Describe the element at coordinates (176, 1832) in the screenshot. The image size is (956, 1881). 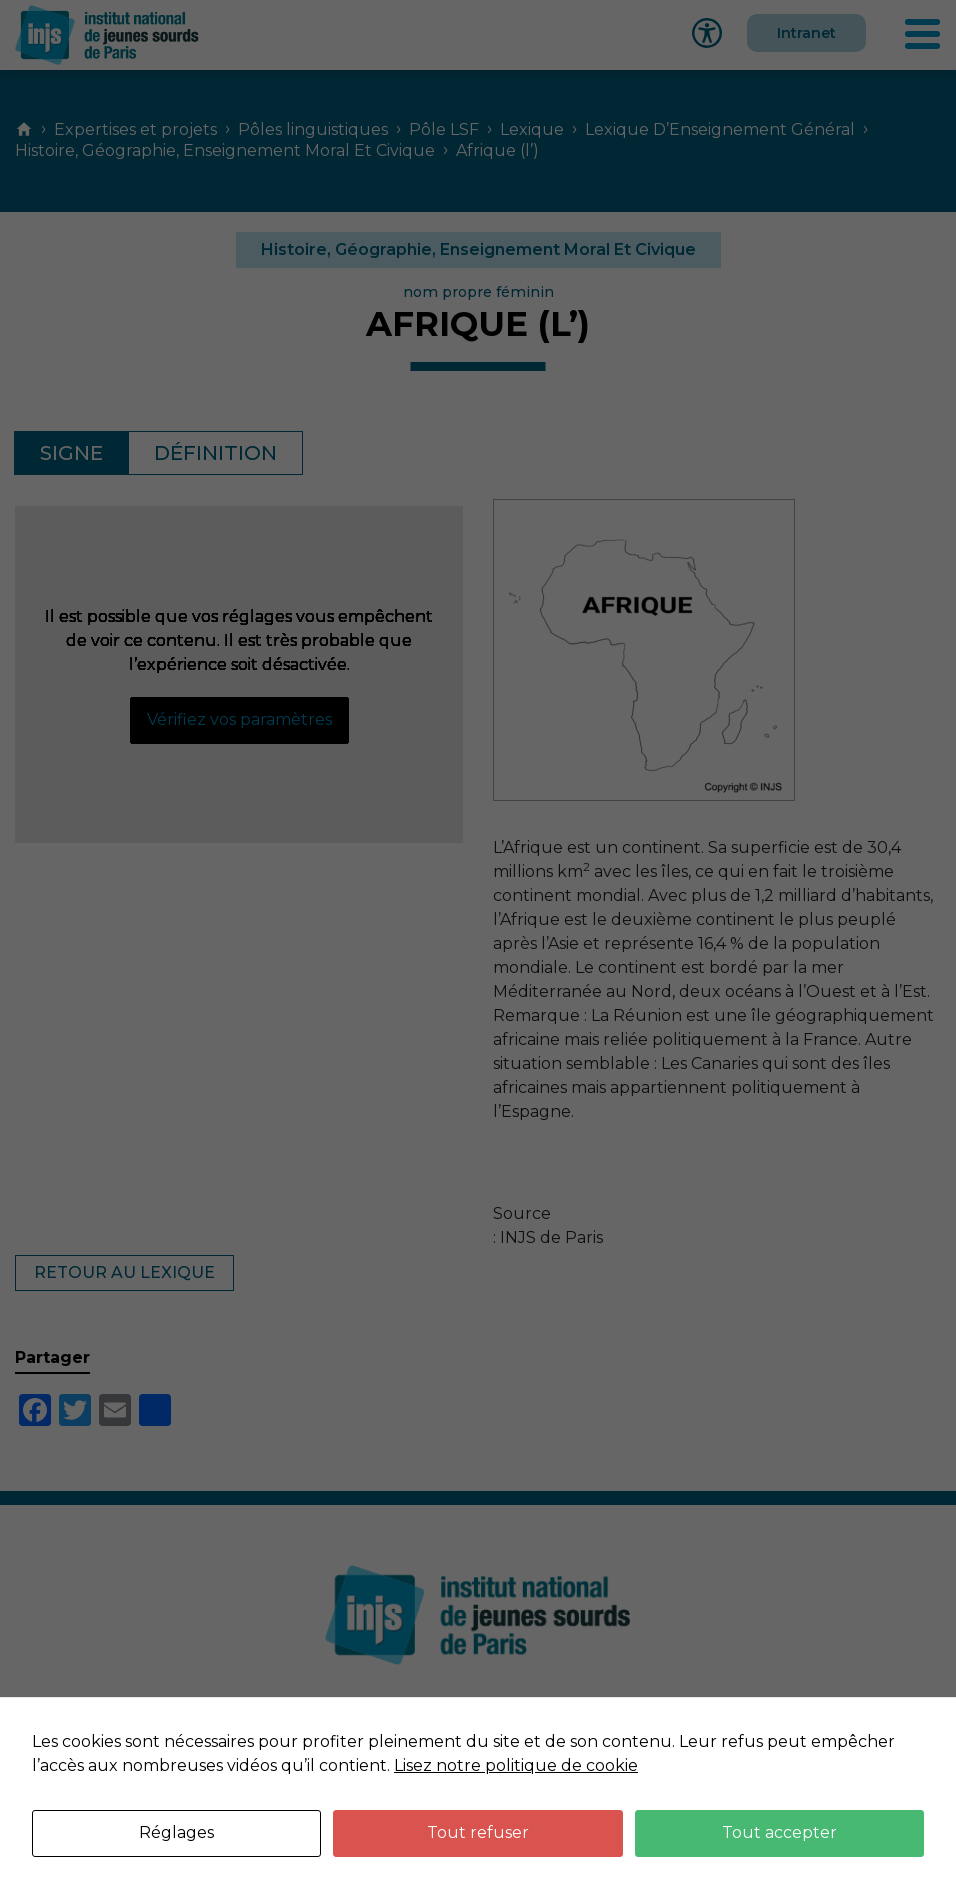
I see `Réglages` at that location.